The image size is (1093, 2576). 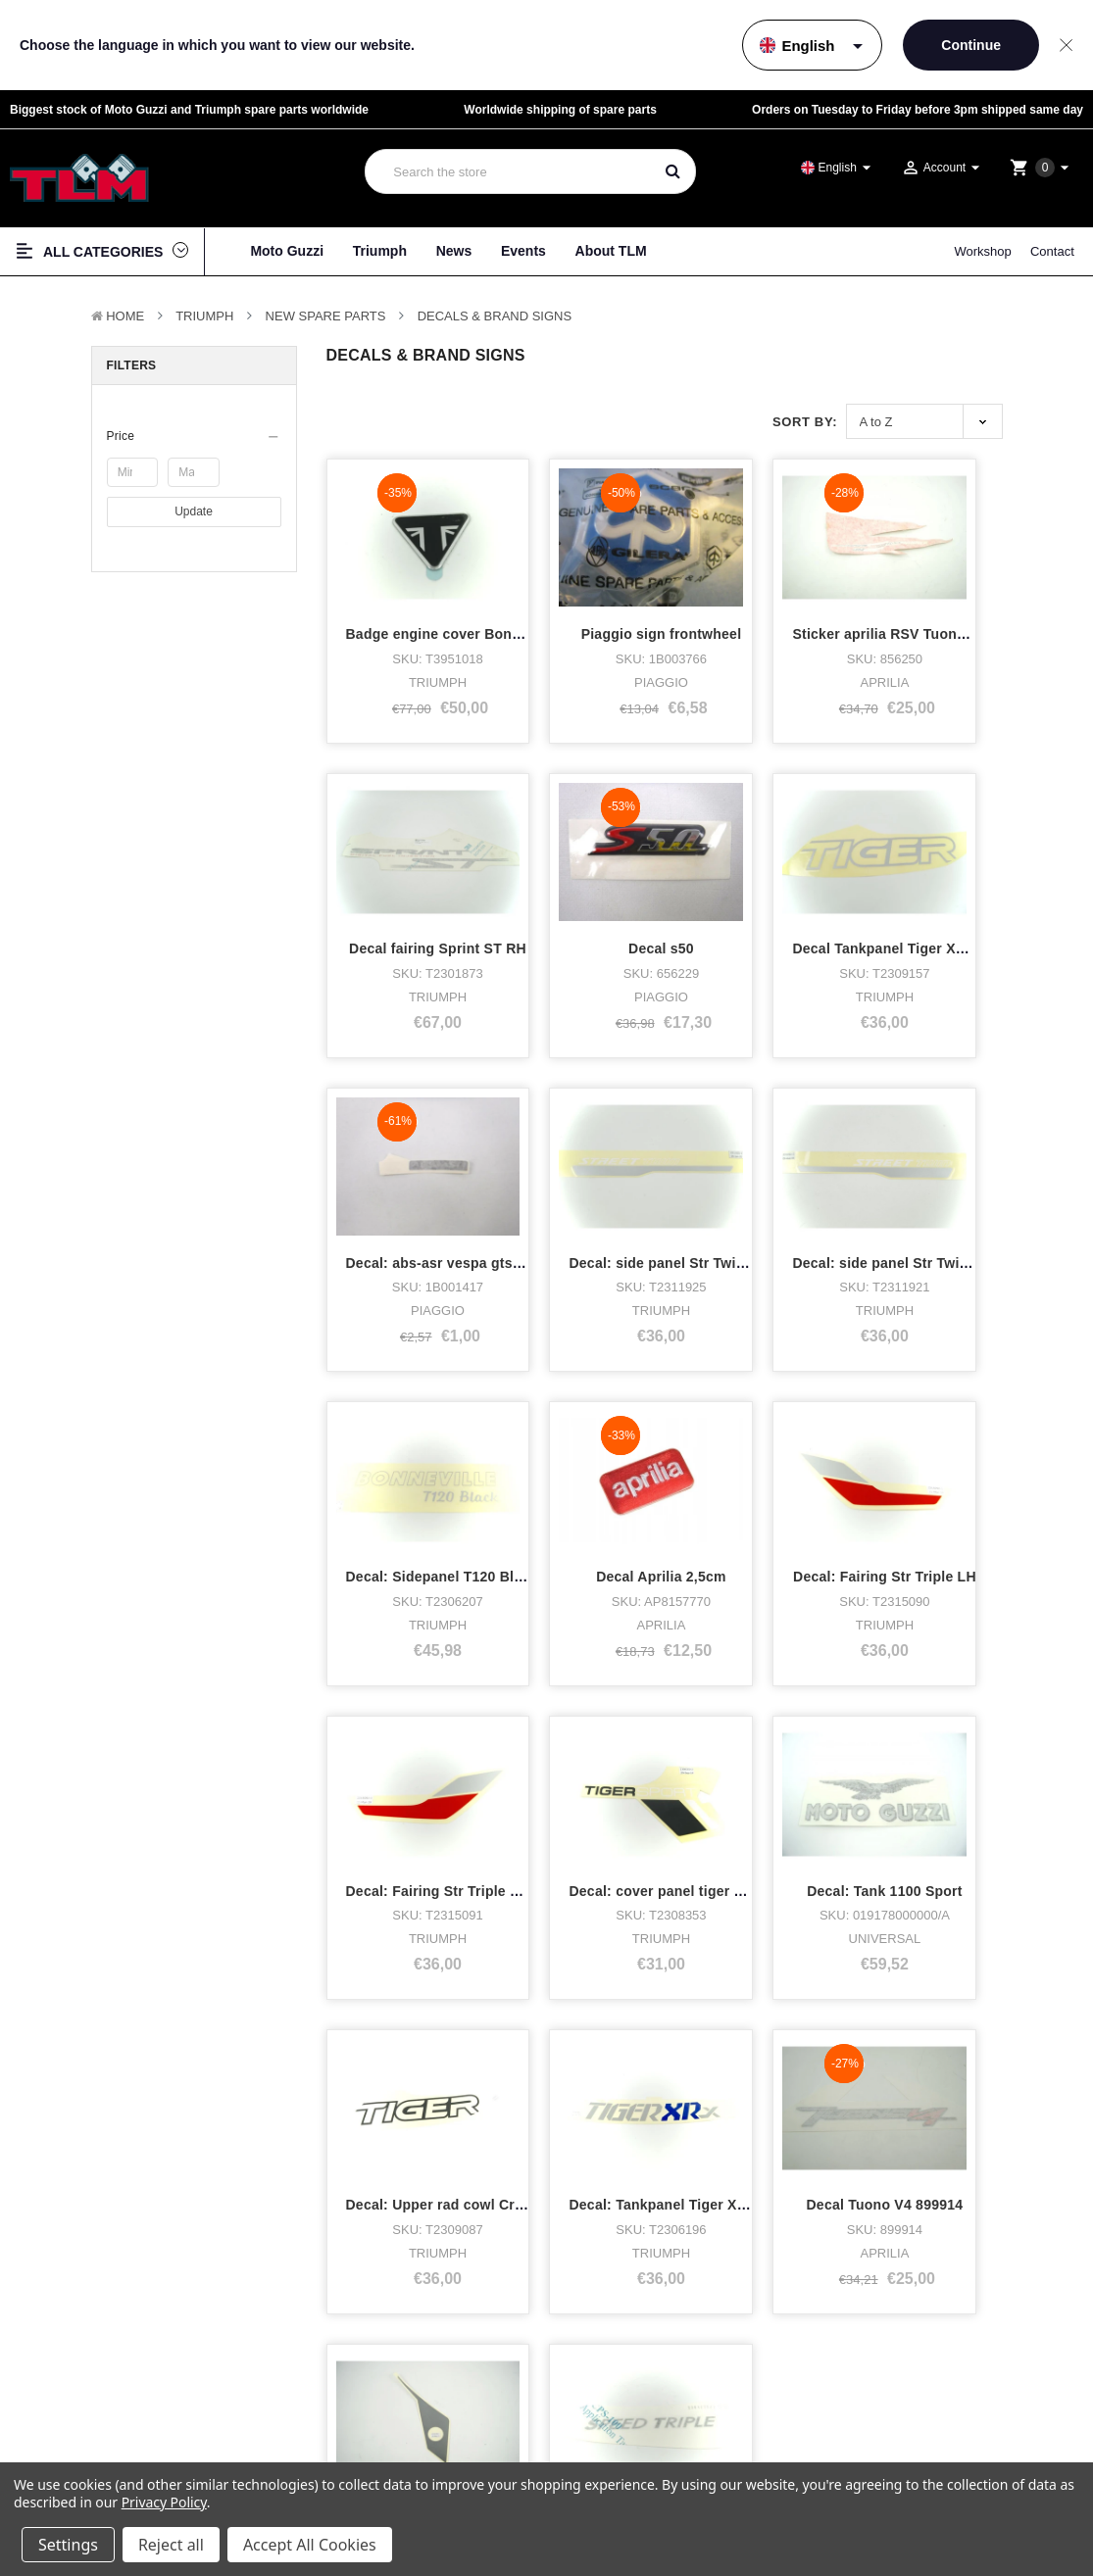 What do you see at coordinates (55, 2428) in the screenshot?
I see `Bike stock` at bounding box center [55, 2428].